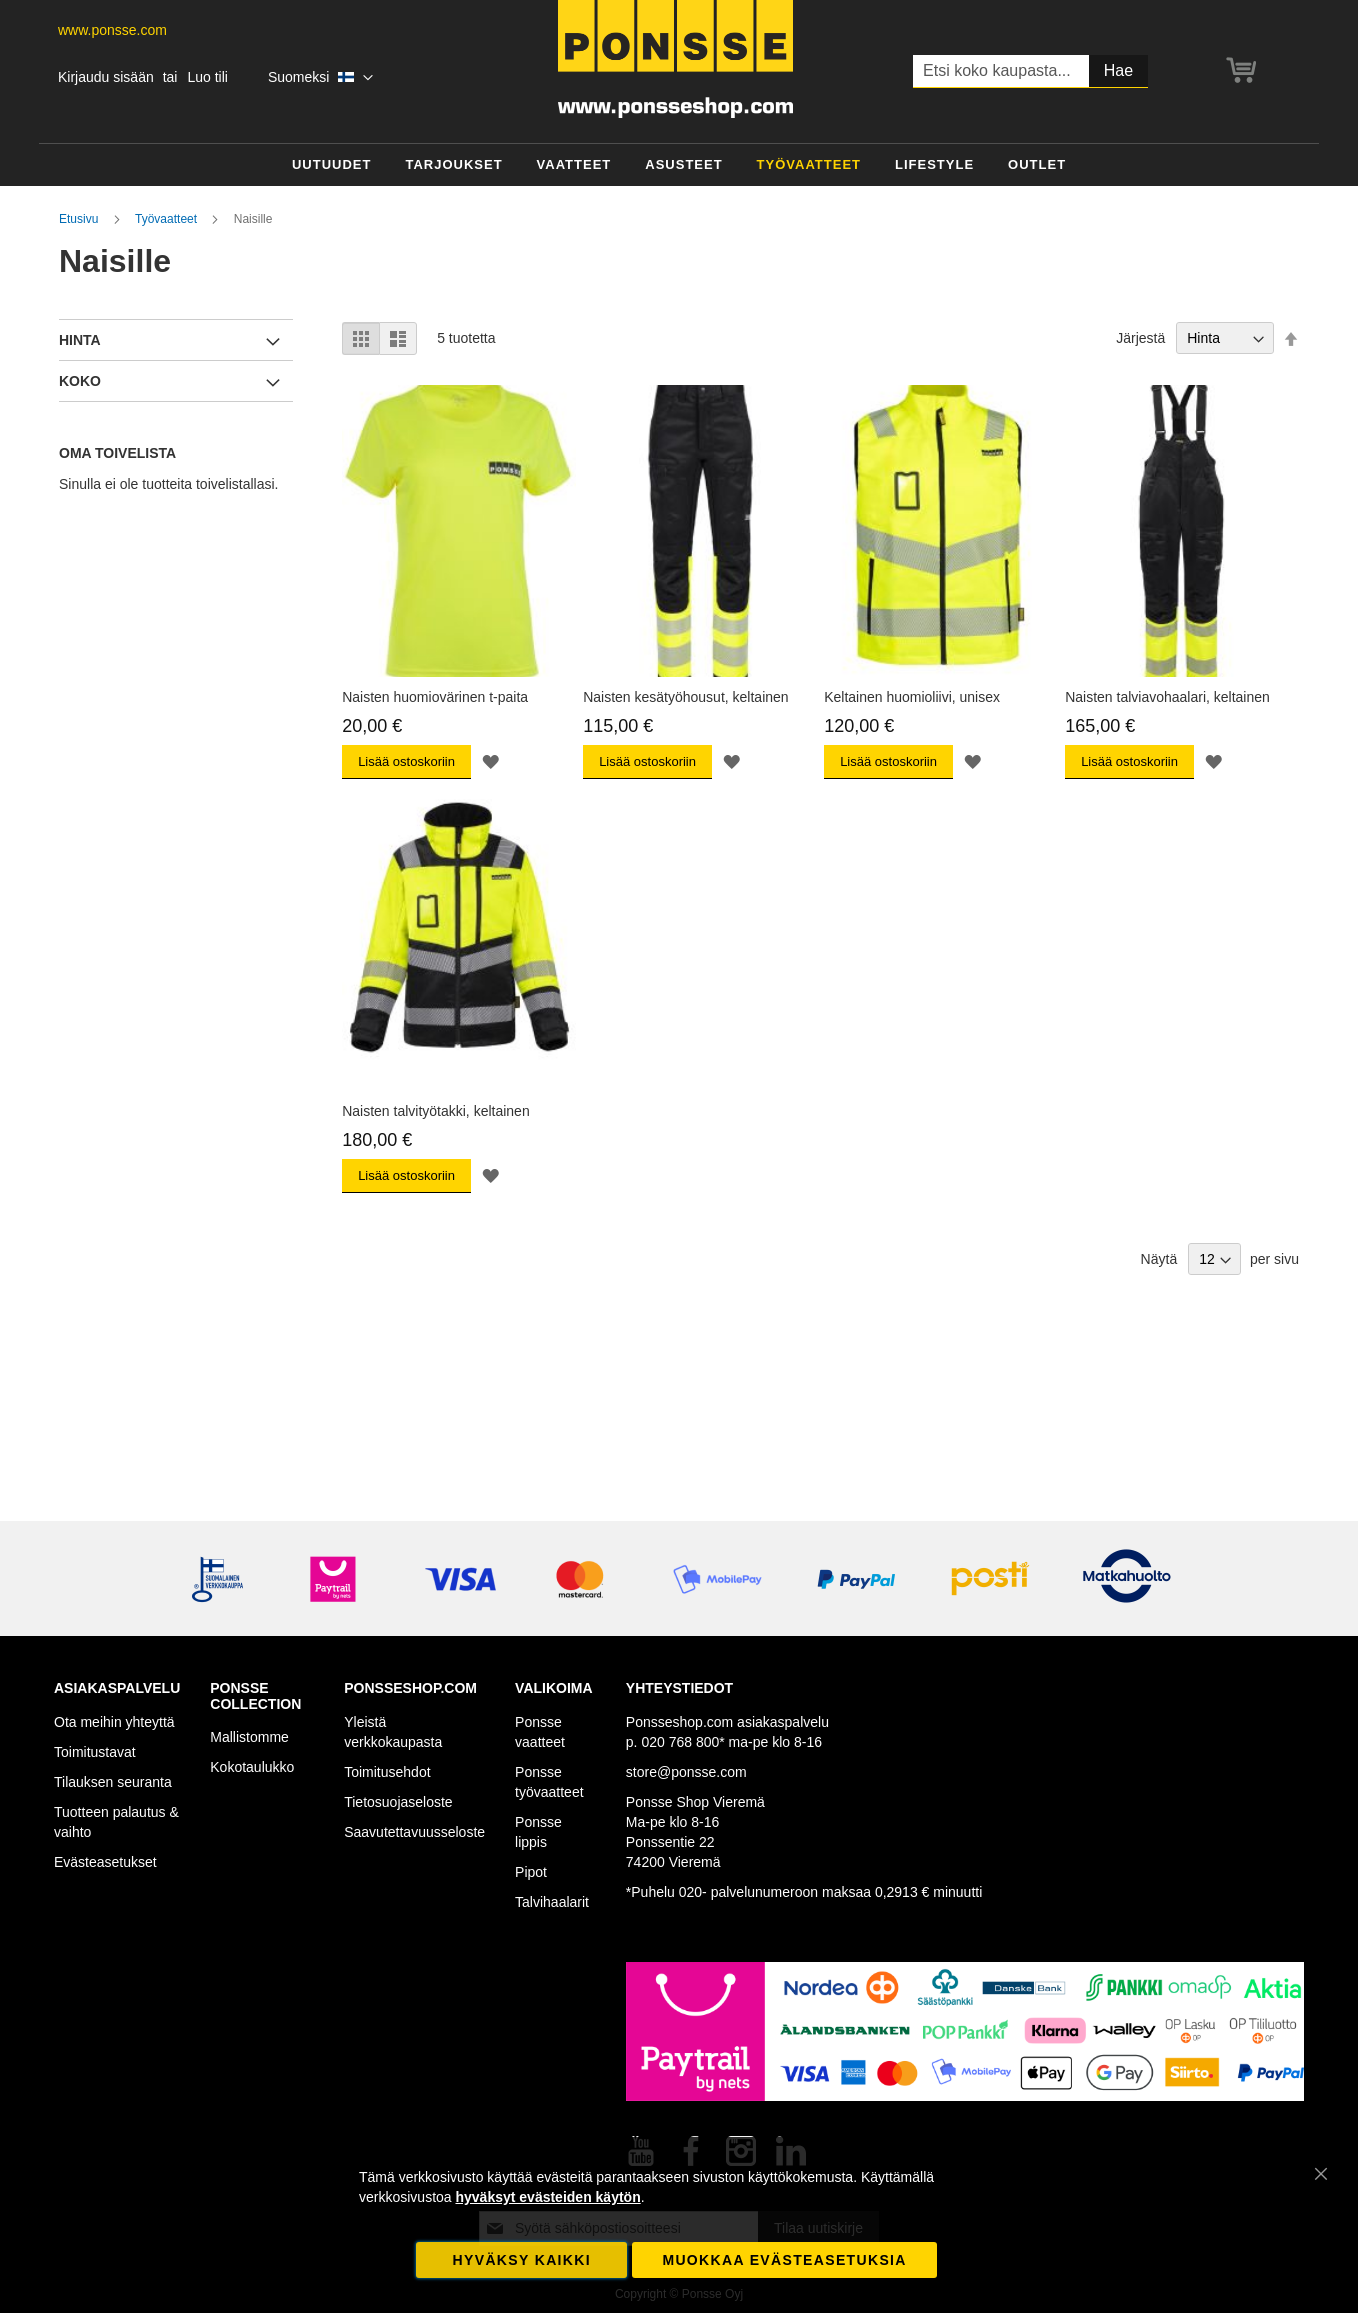 This screenshot has width=1358, height=2313. Describe the element at coordinates (252, 1767) in the screenshot. I see `Kokotaulukko` at that location.